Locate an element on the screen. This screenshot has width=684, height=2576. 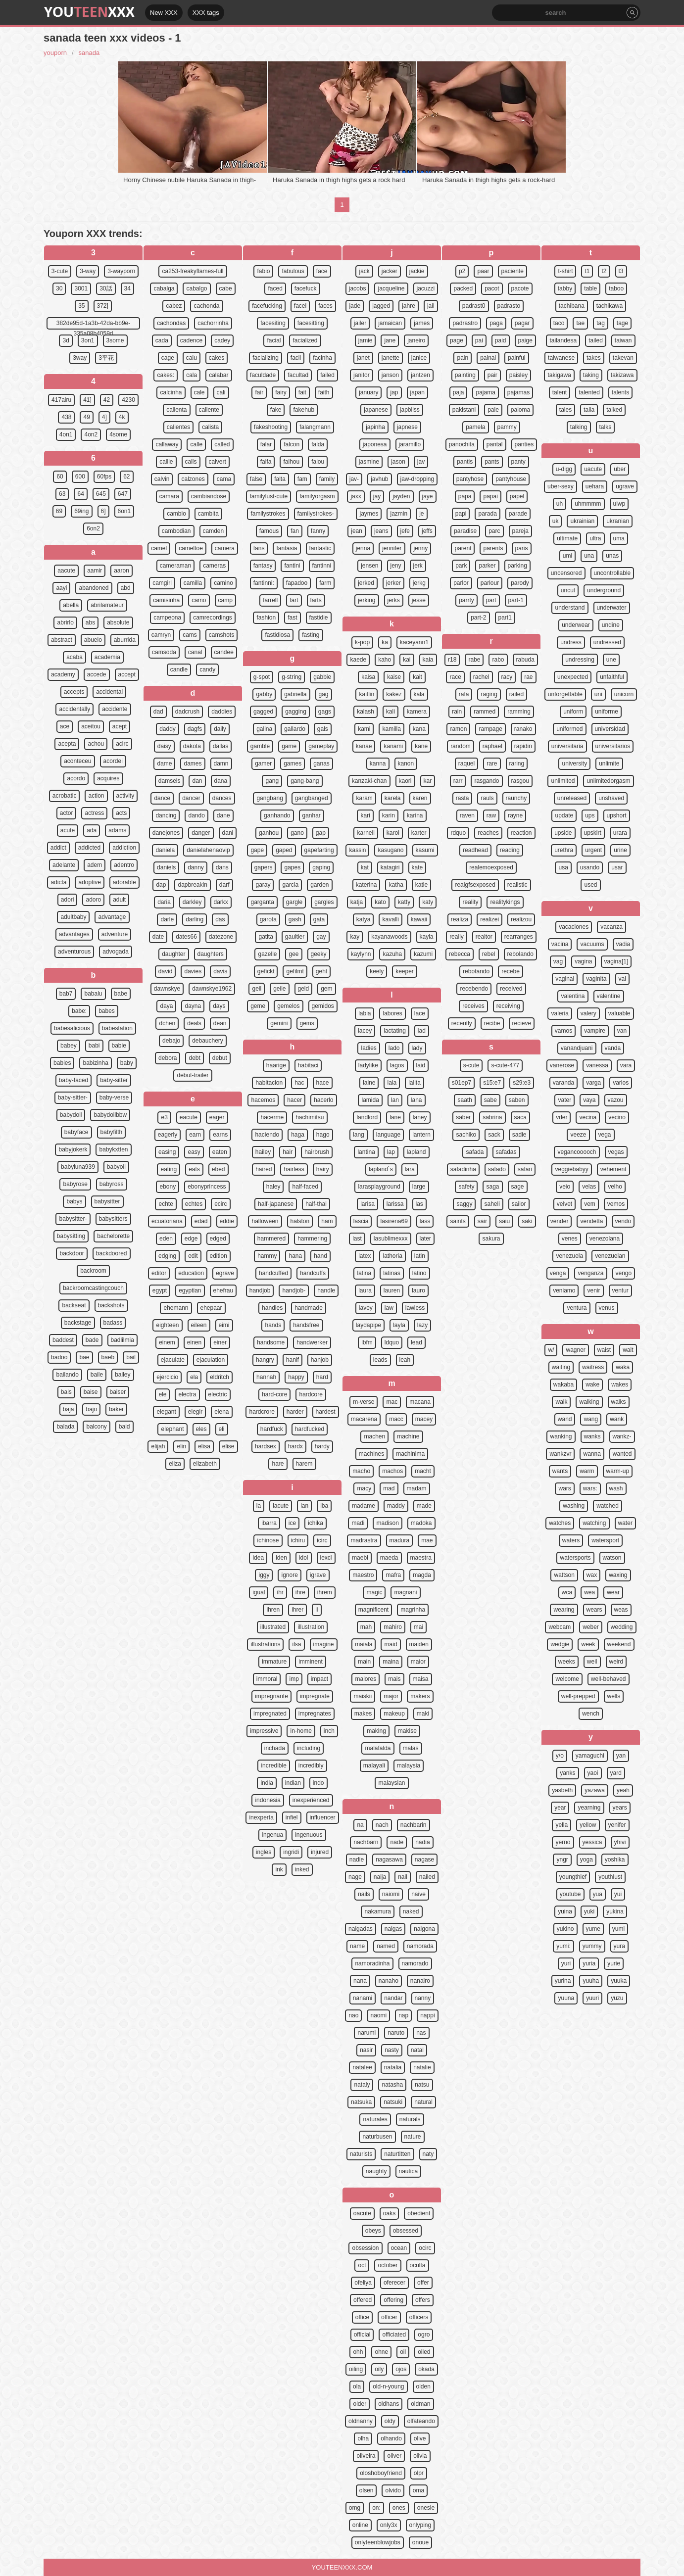
hairy is located at coordinates (322, 1169).